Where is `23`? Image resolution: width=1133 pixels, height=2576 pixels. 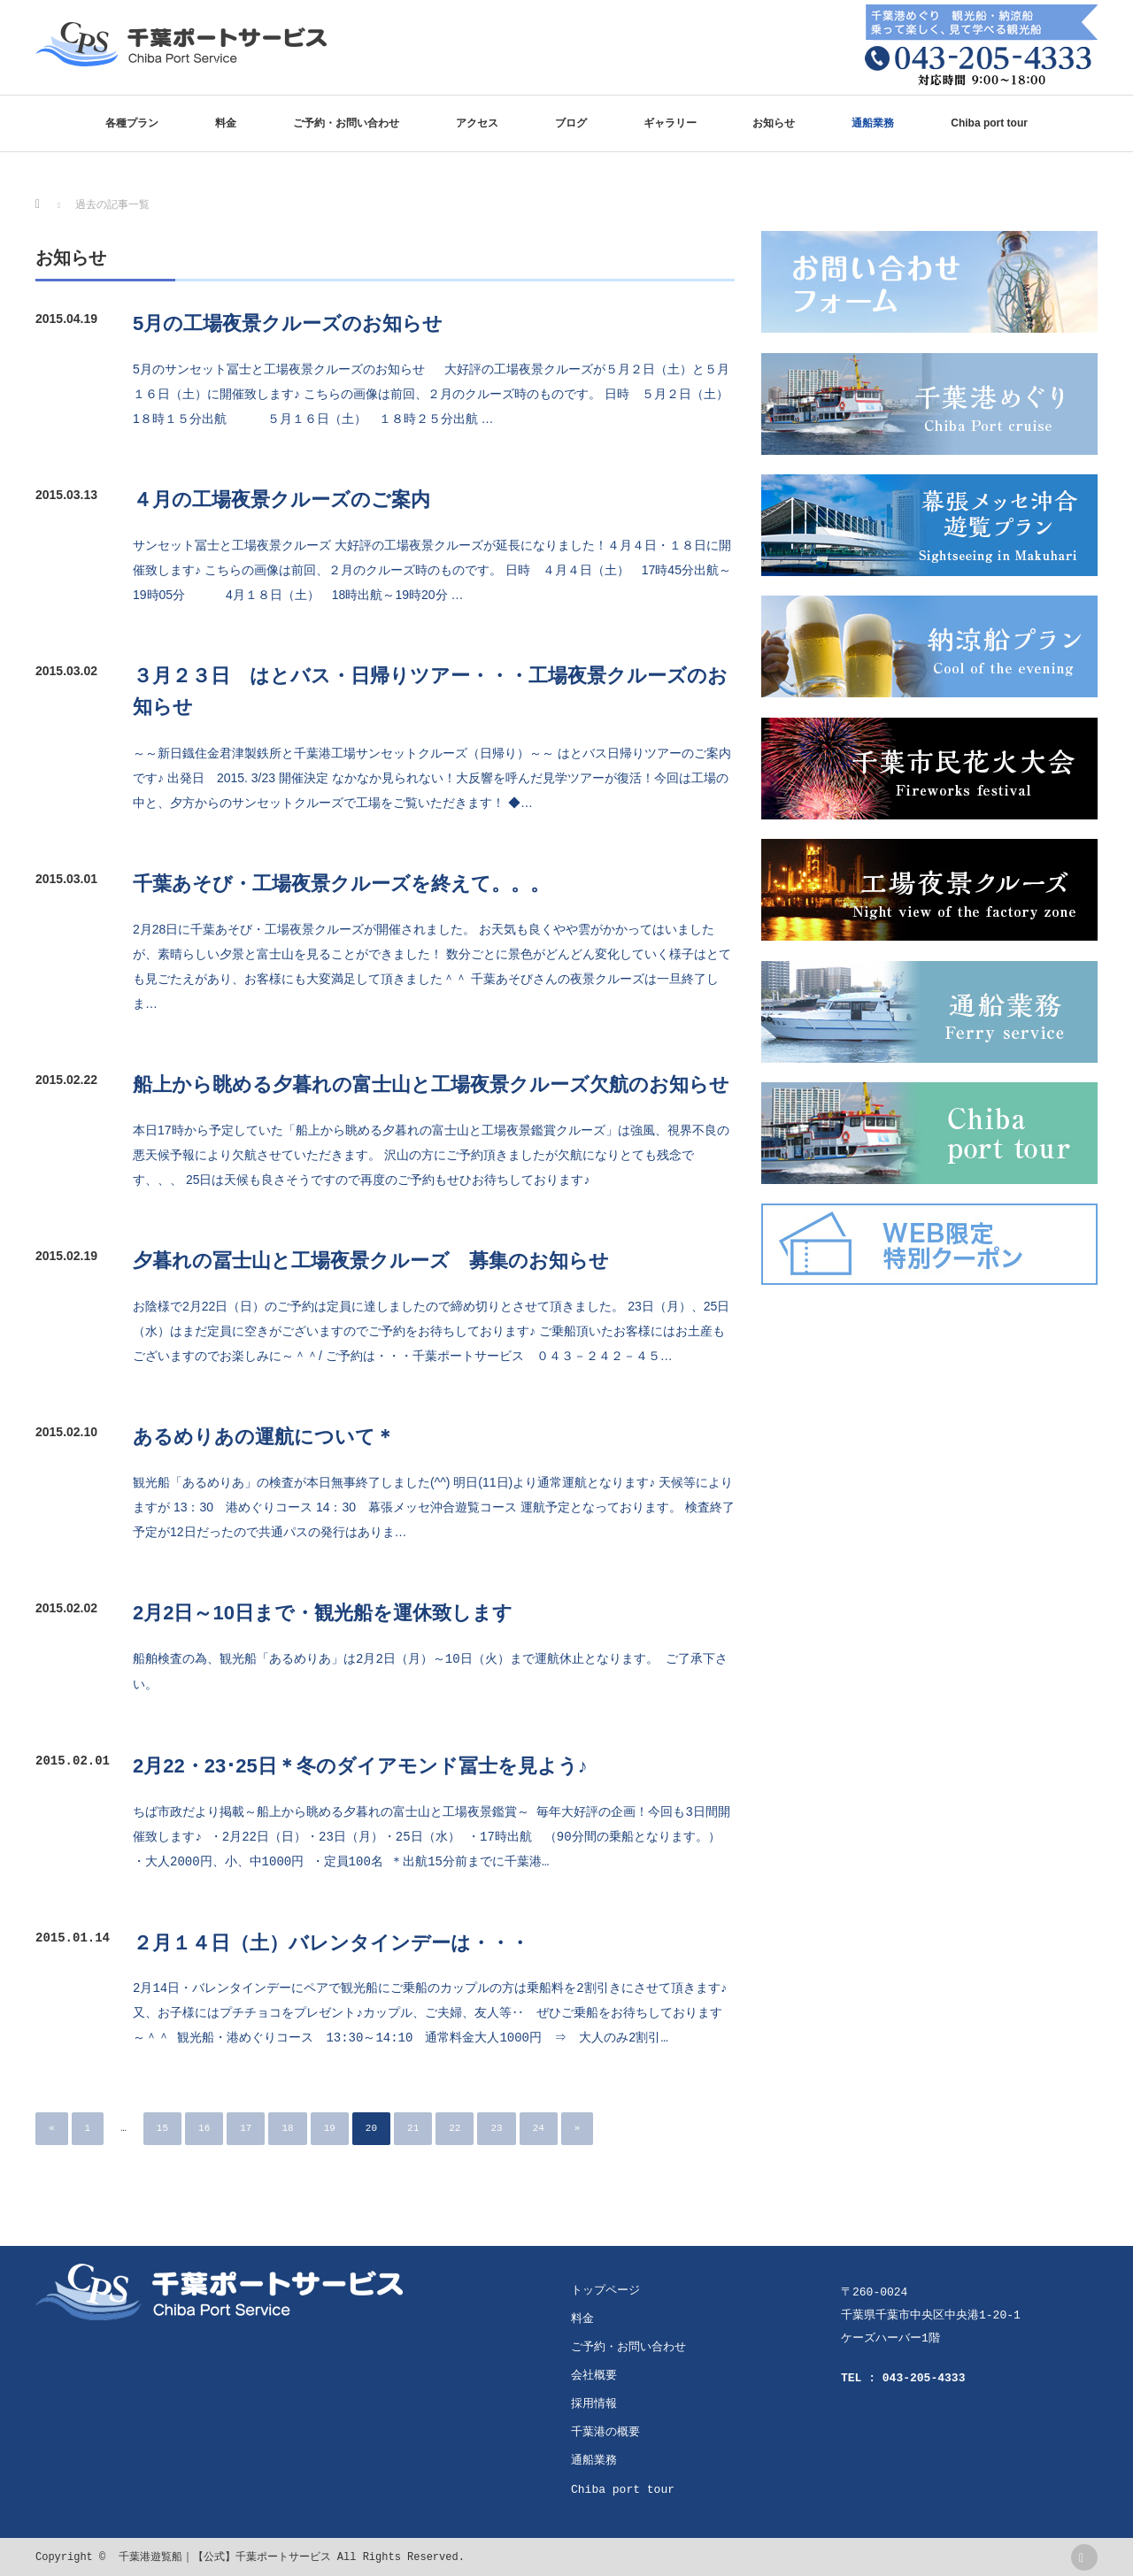 23 is located at coordinates (496, 2127).